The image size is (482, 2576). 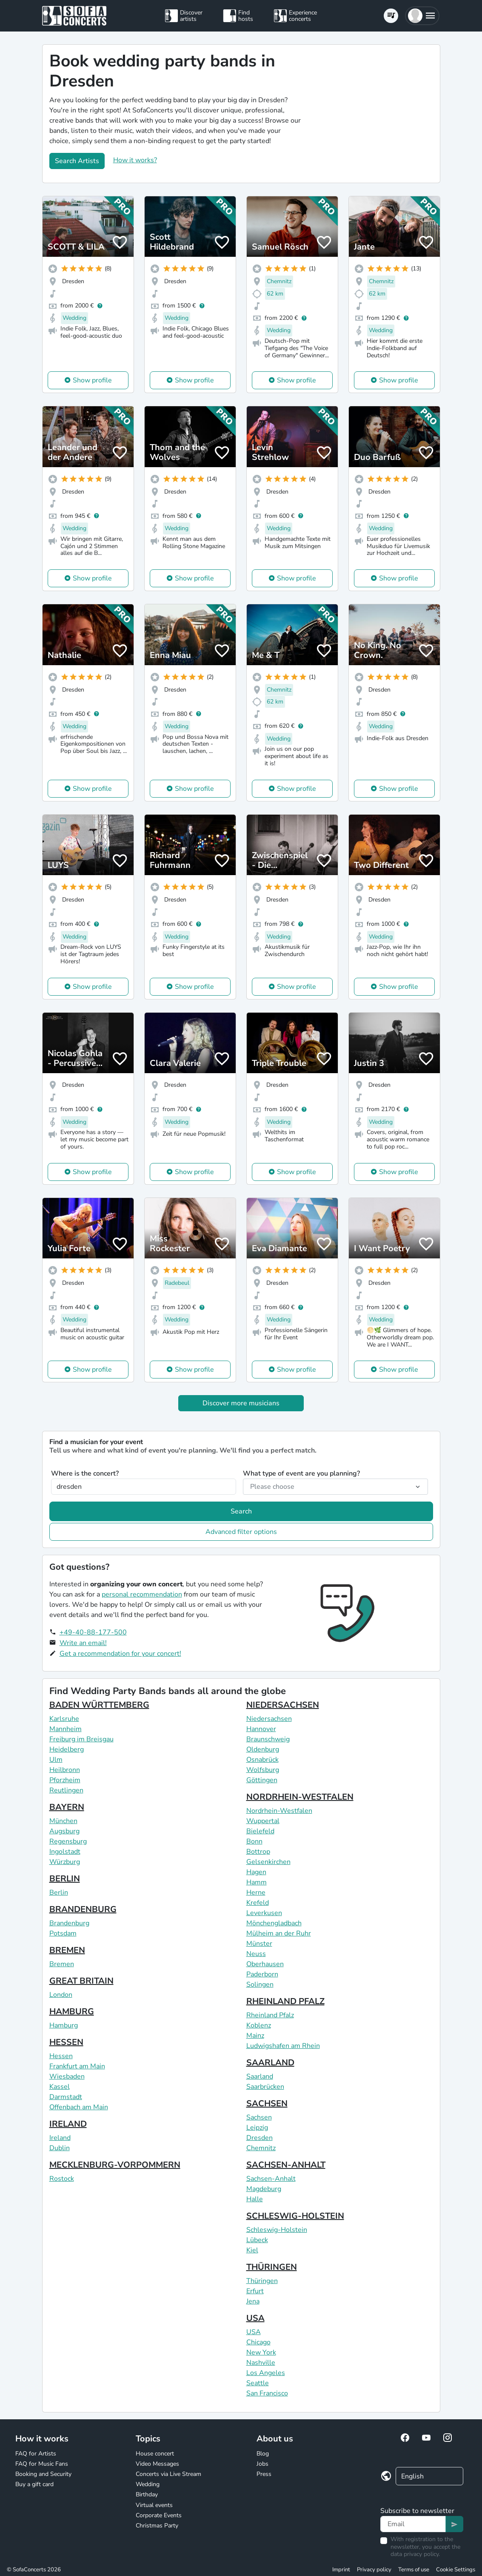 I want to click on Saarland, so click(x=259, y=2076).